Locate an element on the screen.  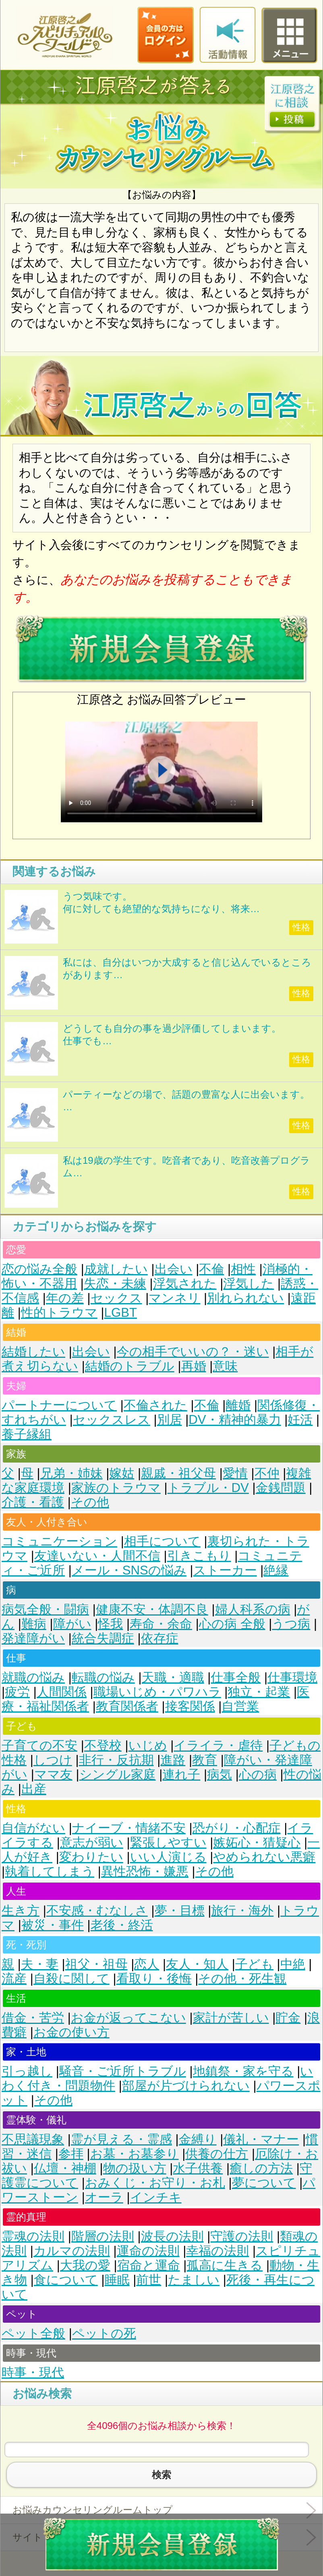
統合失調症 is located at coordinates (103, 1638).